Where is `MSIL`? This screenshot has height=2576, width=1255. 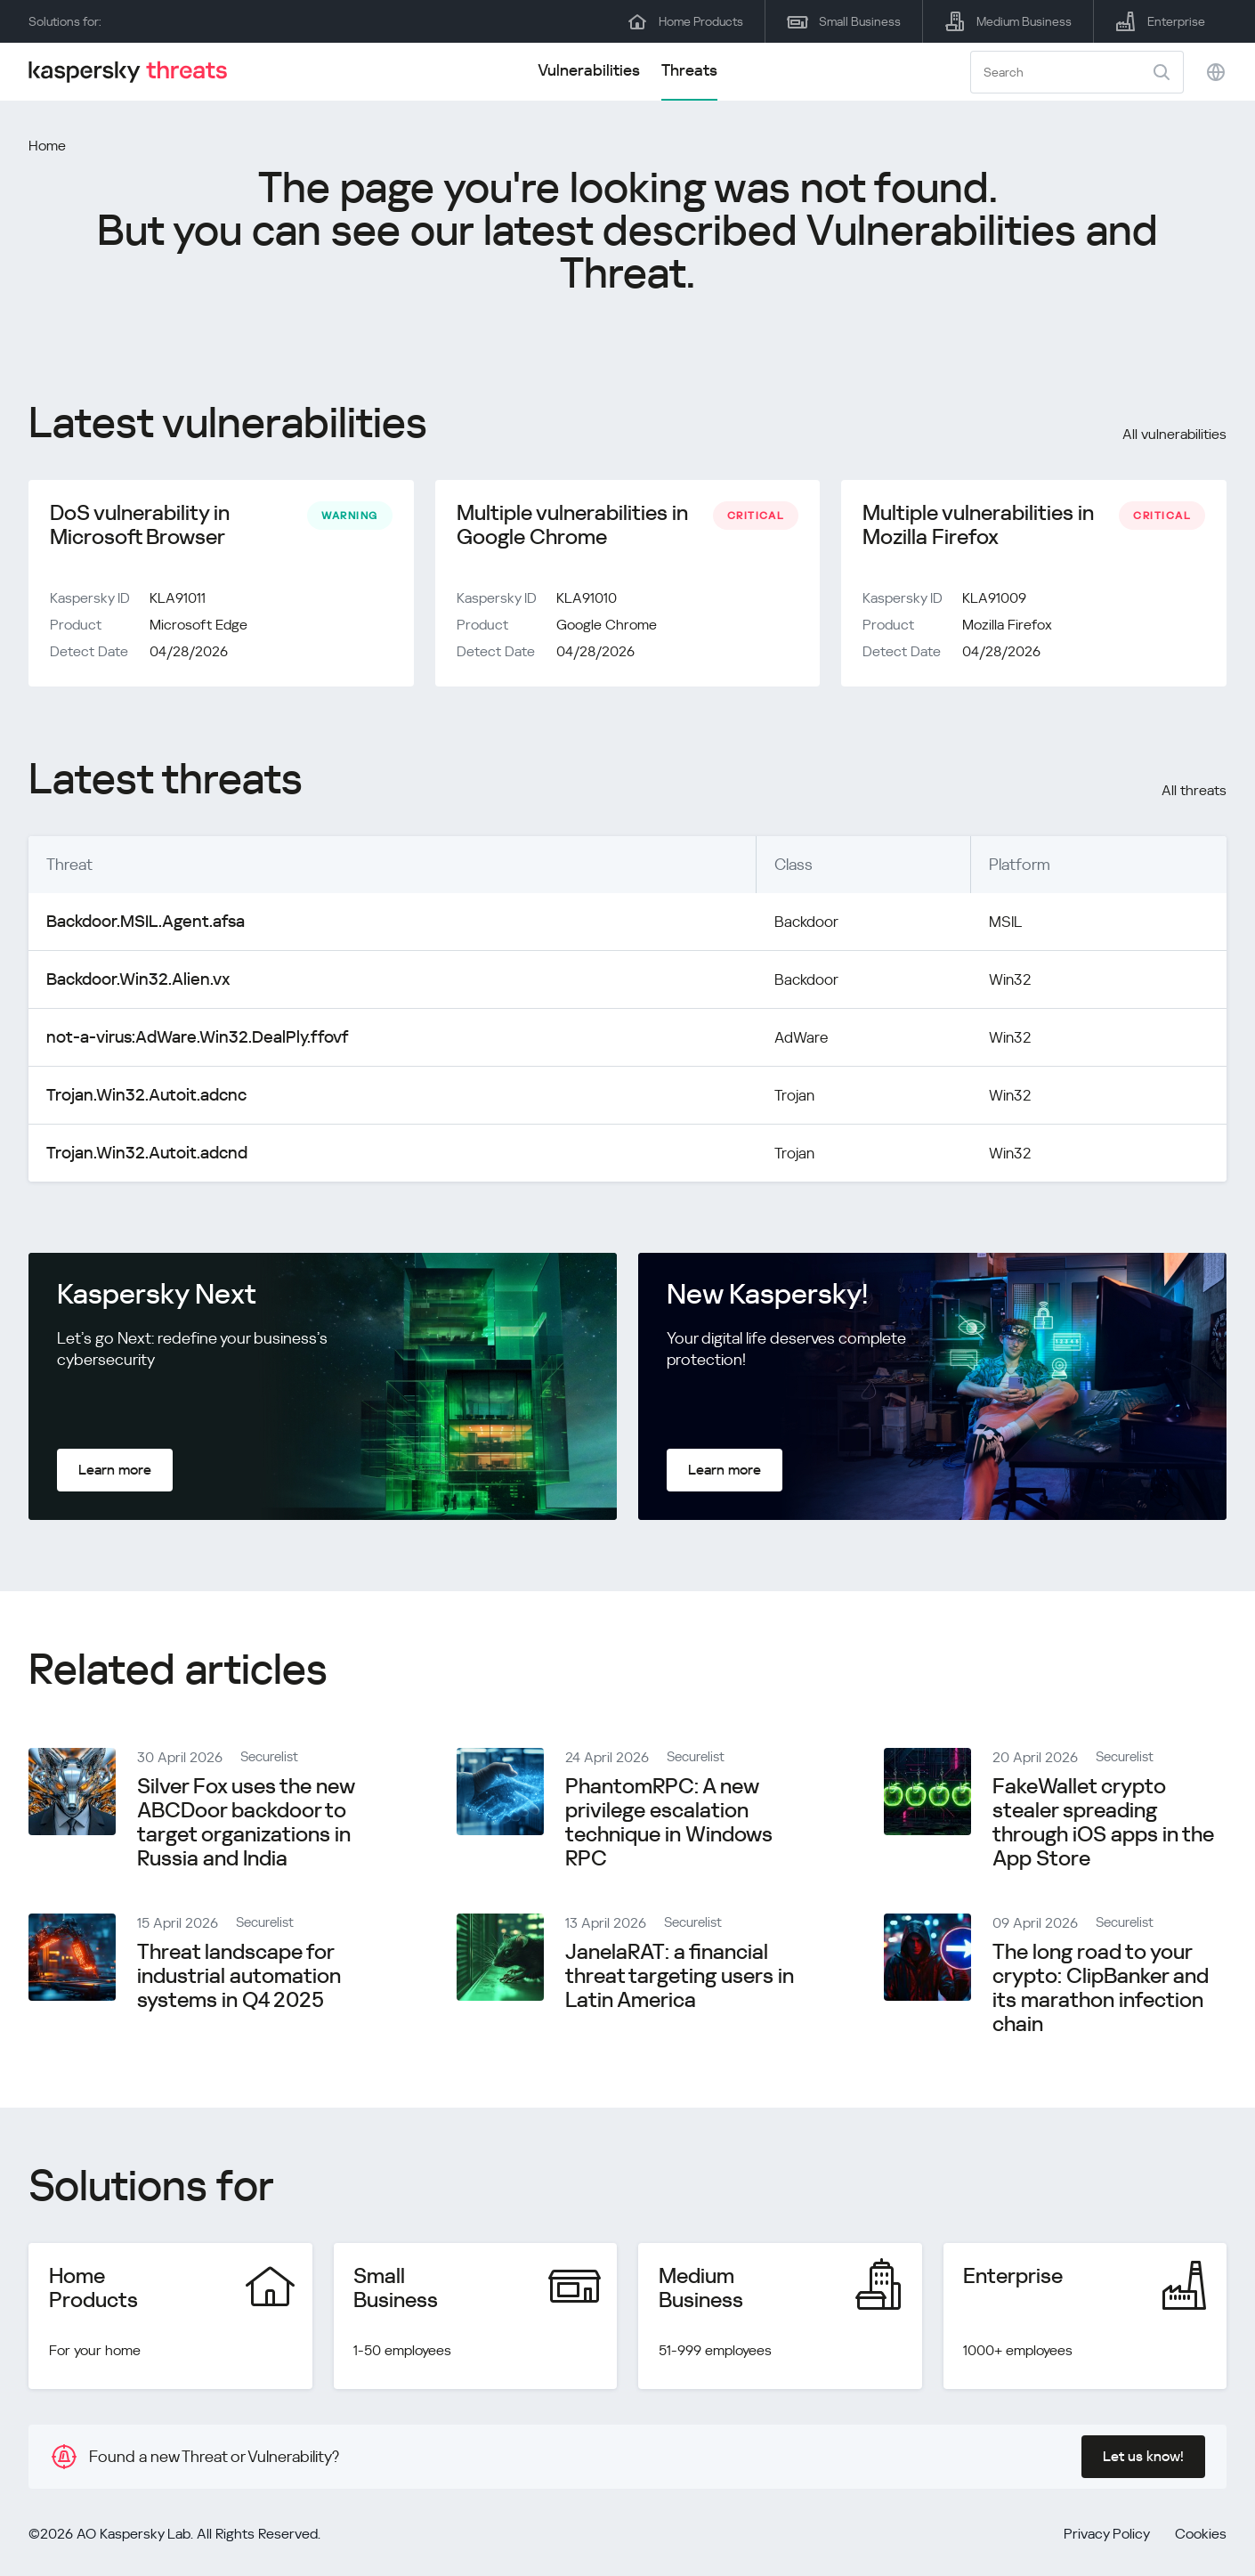
MSIL is located at coordinates (997, 924).